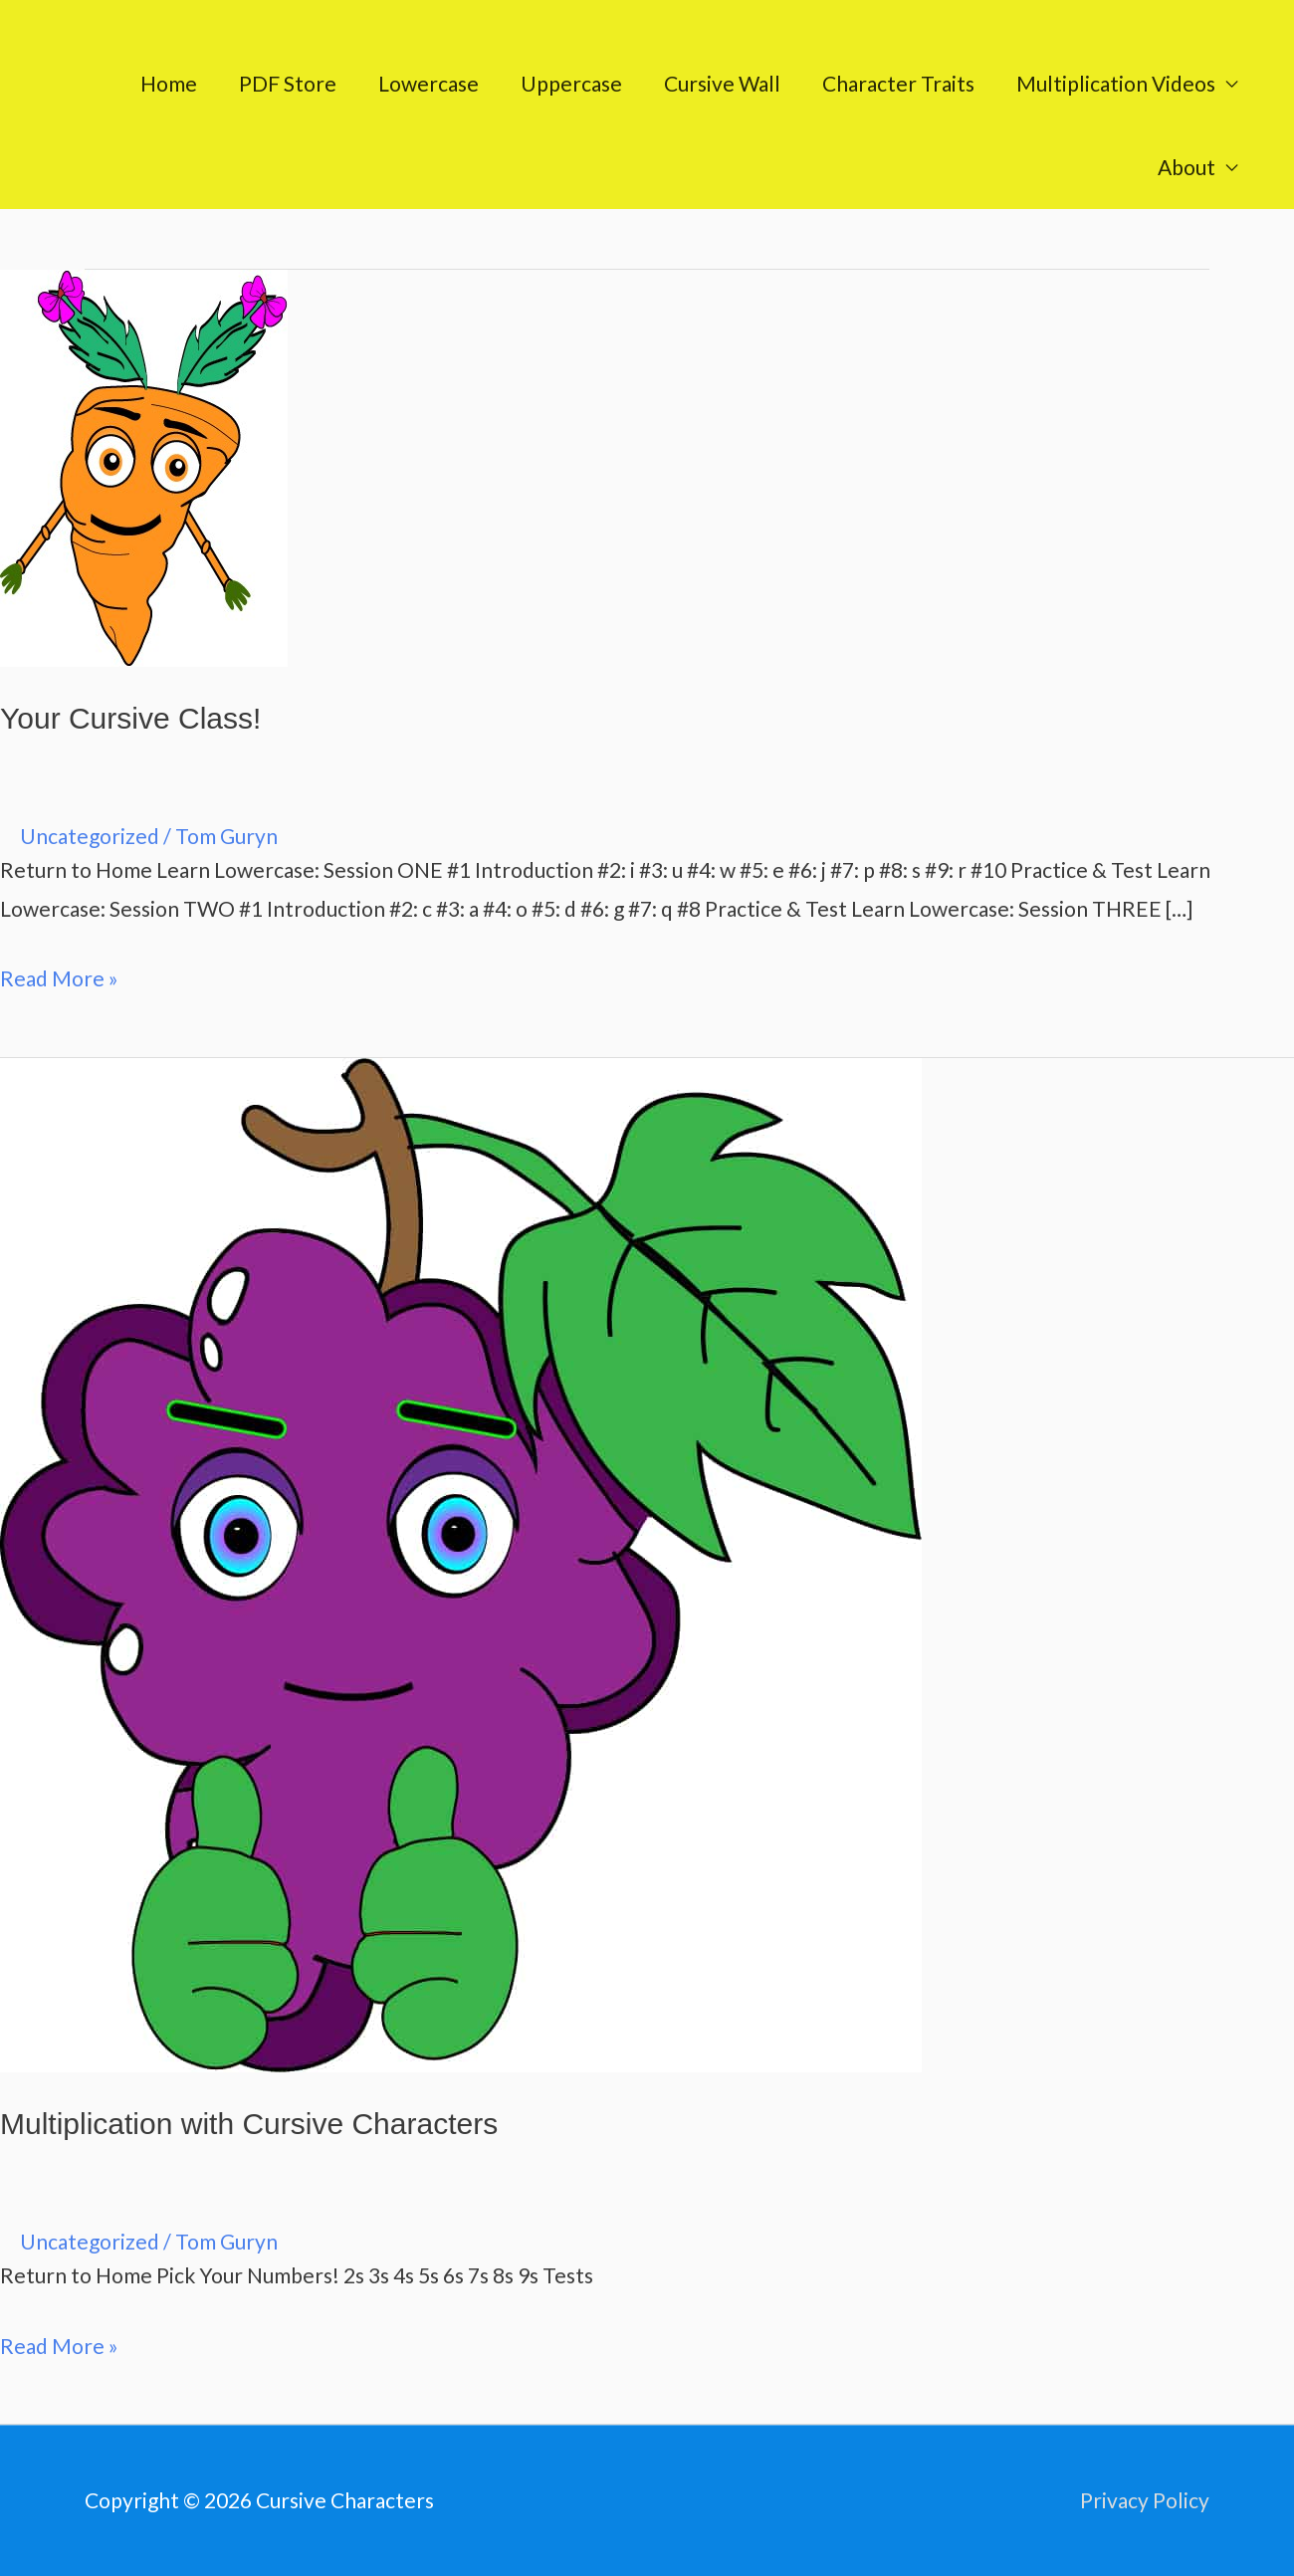  Describe the element at coordinates (249, 2123) in the screenshot. I see `Multiplication with Cursive Characters` at that location.